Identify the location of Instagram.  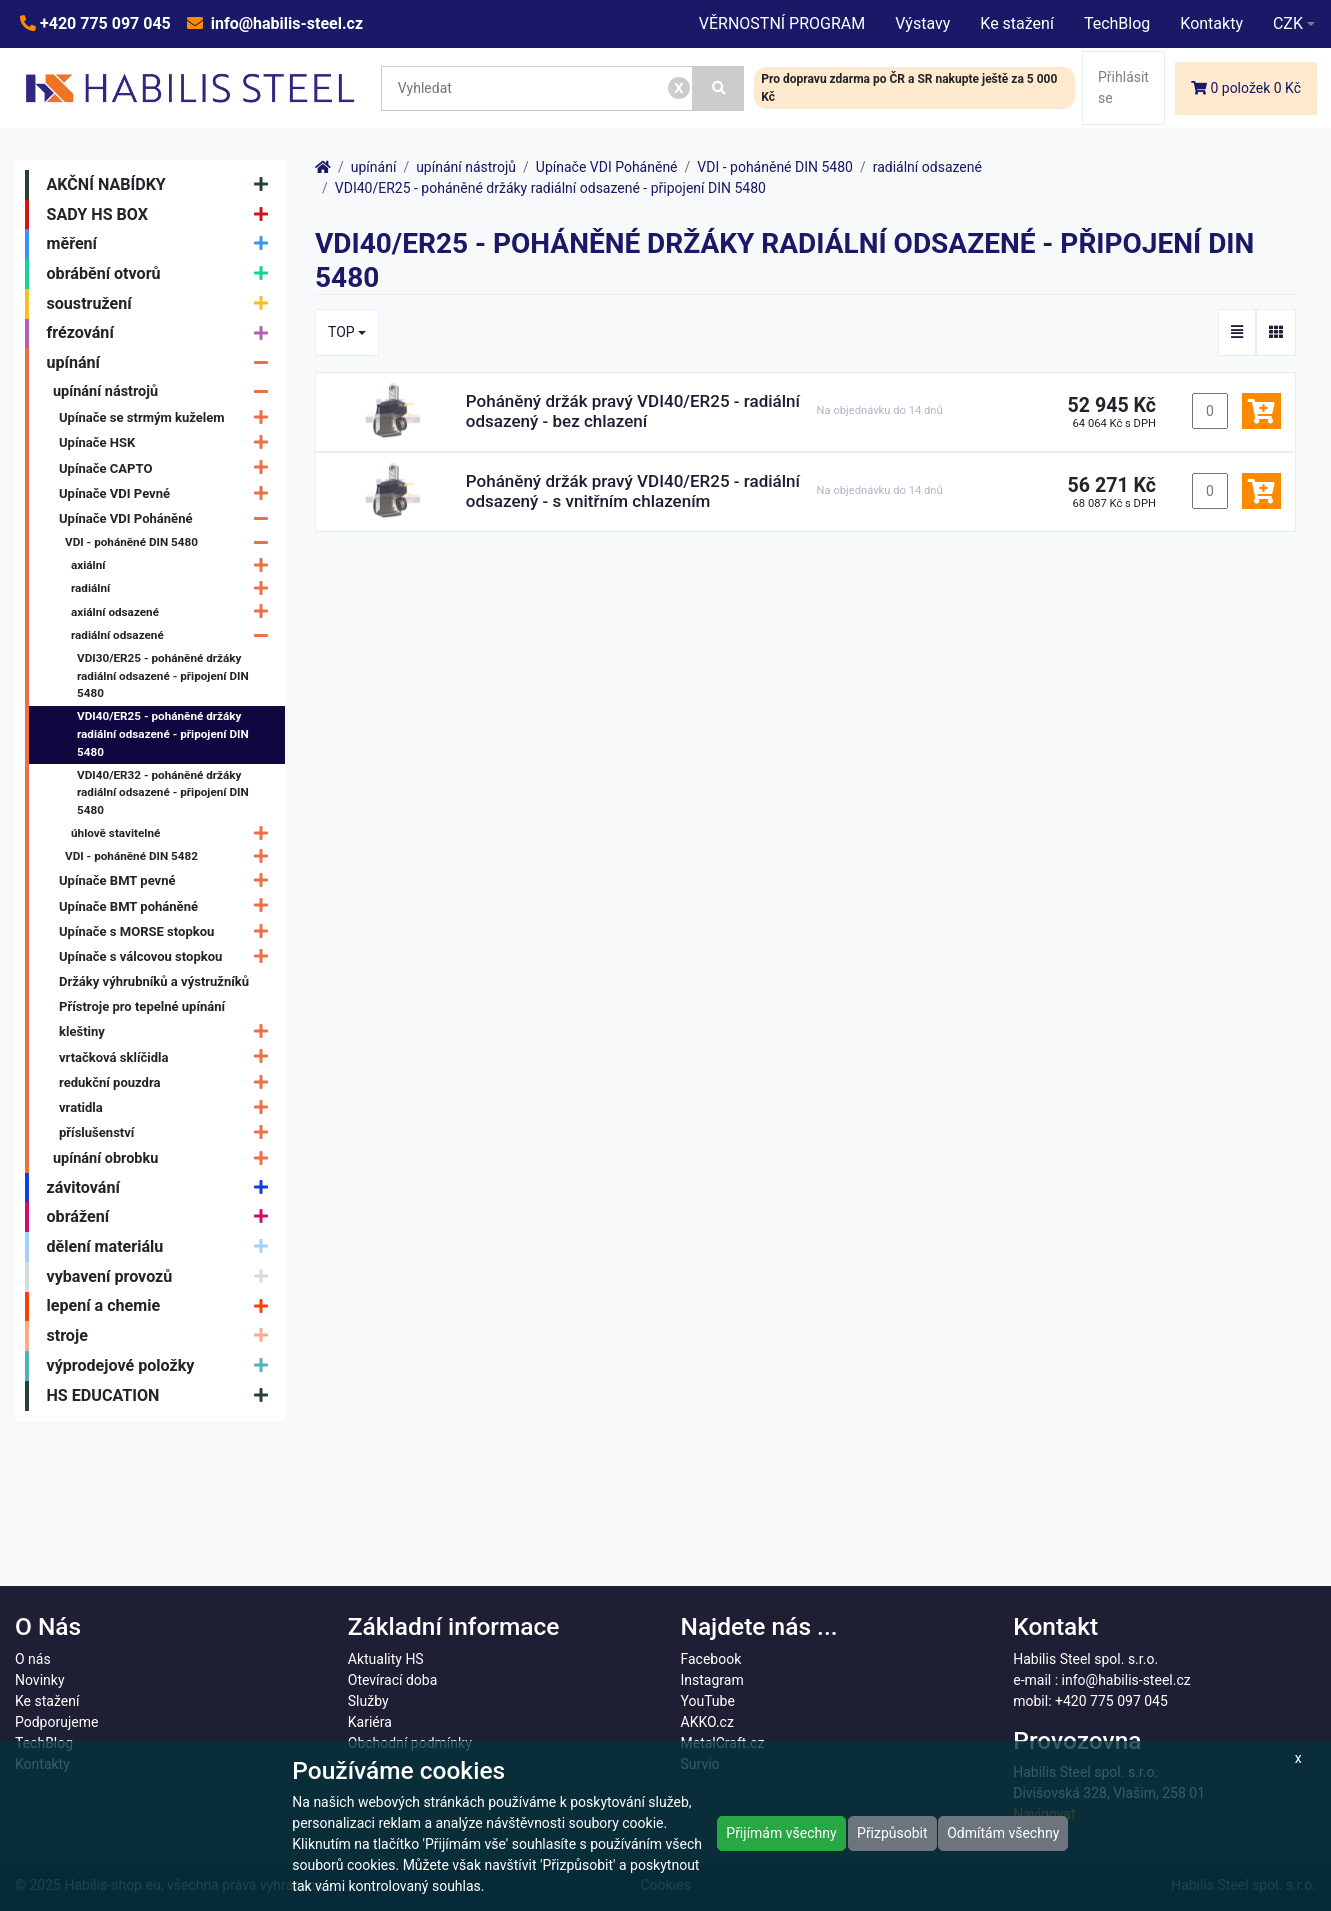
(712, 1680).